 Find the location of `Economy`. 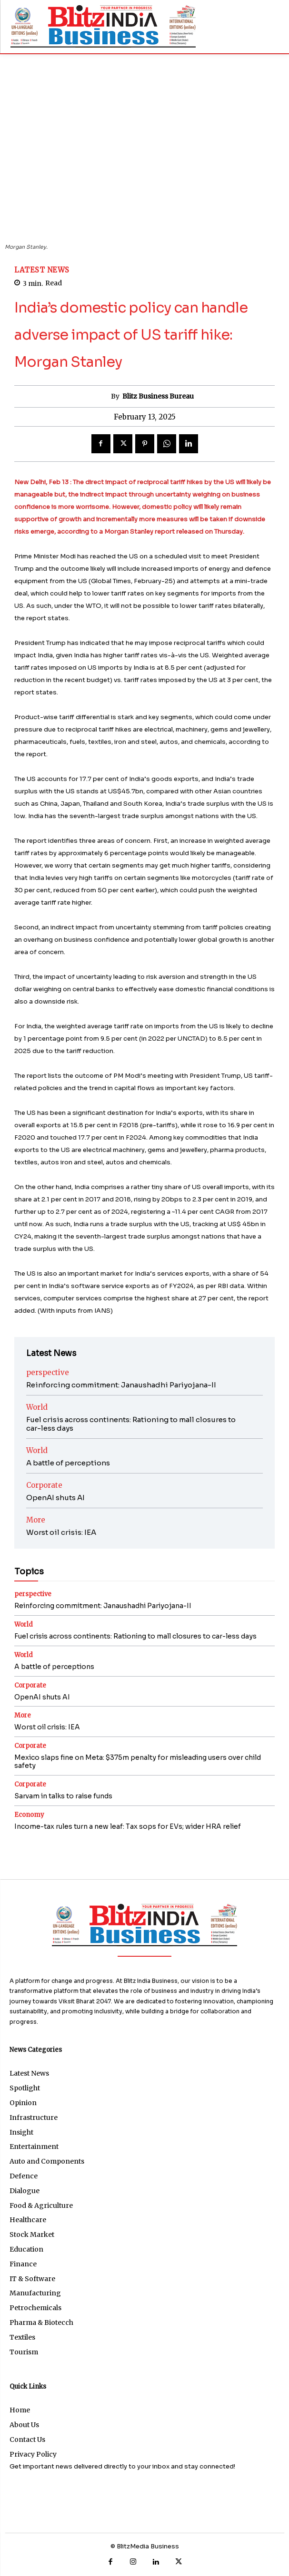

Economy is located at coordinates (29, 1815).